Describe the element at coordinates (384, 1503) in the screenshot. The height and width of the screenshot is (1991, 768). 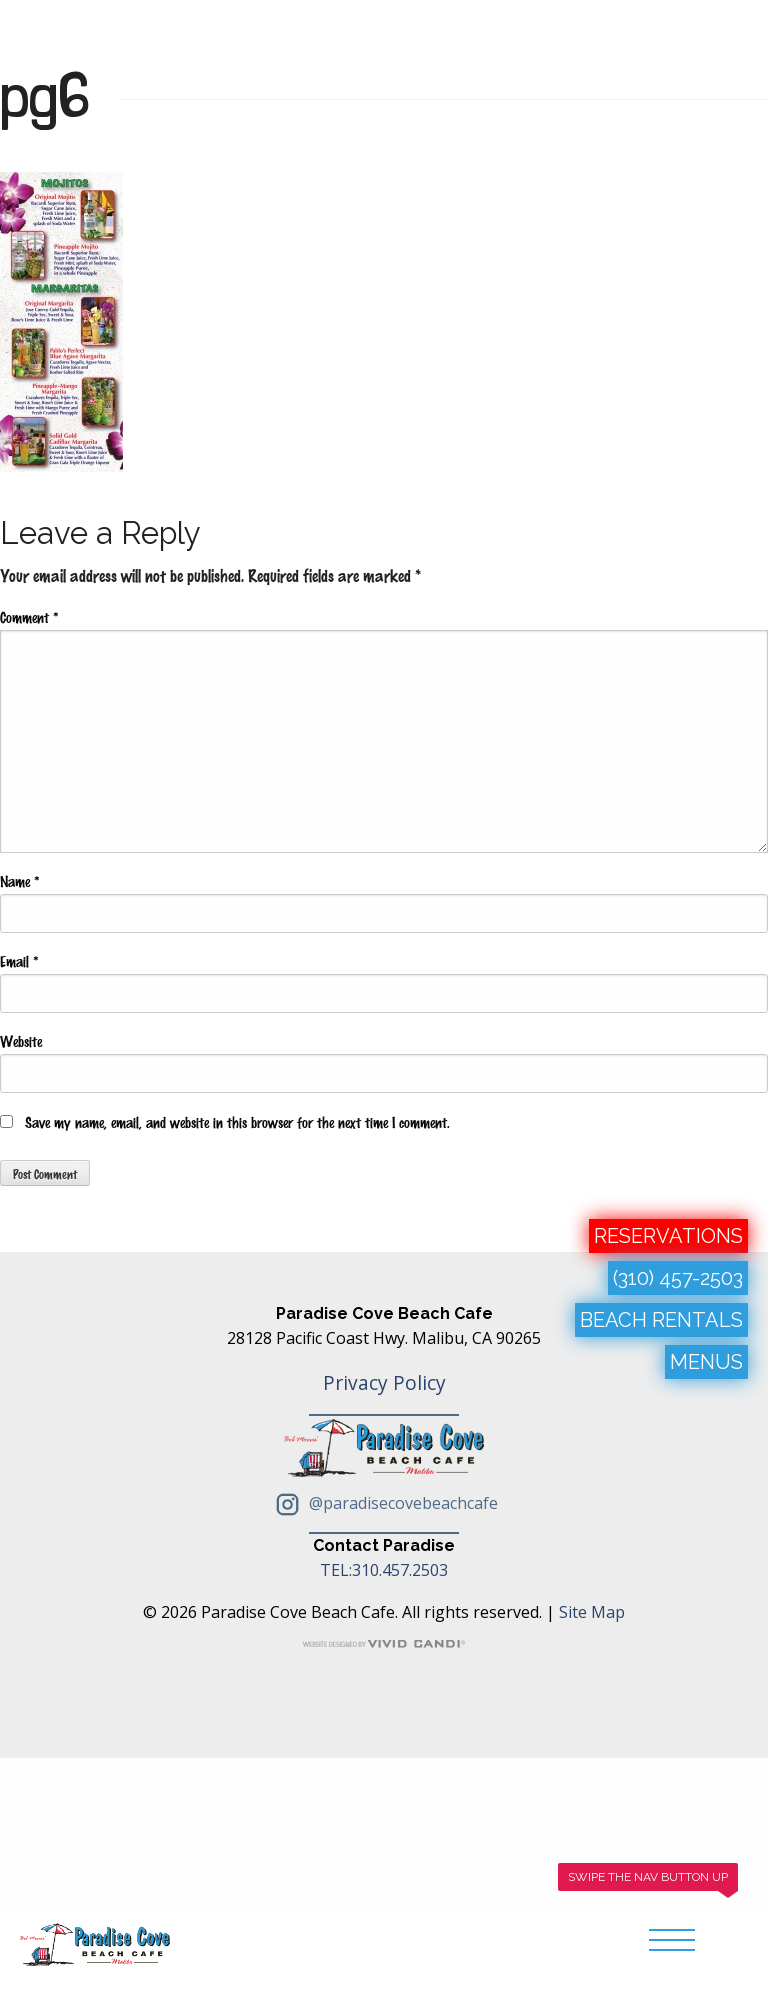
I see `@paradisecovebeachcafe` at that location.